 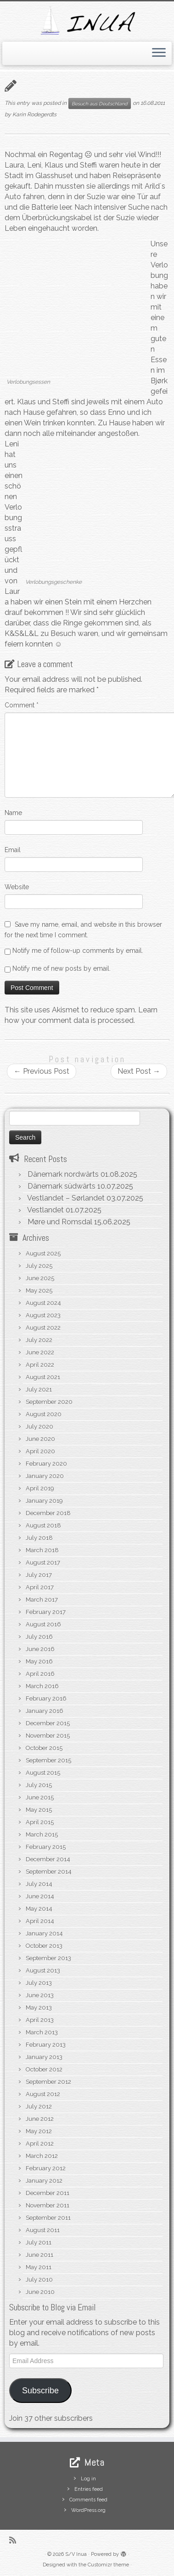 What do you see at coordinates (44, 1710) in the screenshot?
I see `January 2016` at bounding box center [44, 1710].